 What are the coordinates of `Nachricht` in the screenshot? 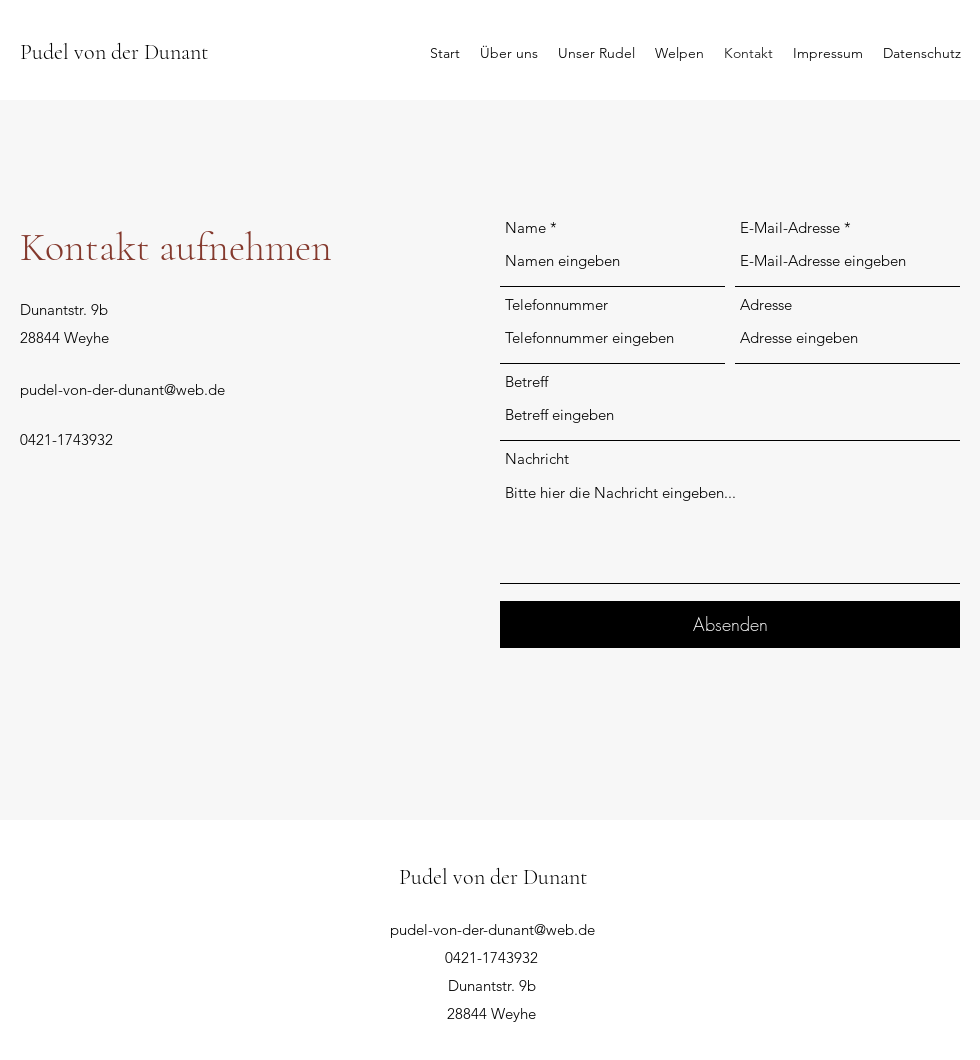 It's located at (537, 458).